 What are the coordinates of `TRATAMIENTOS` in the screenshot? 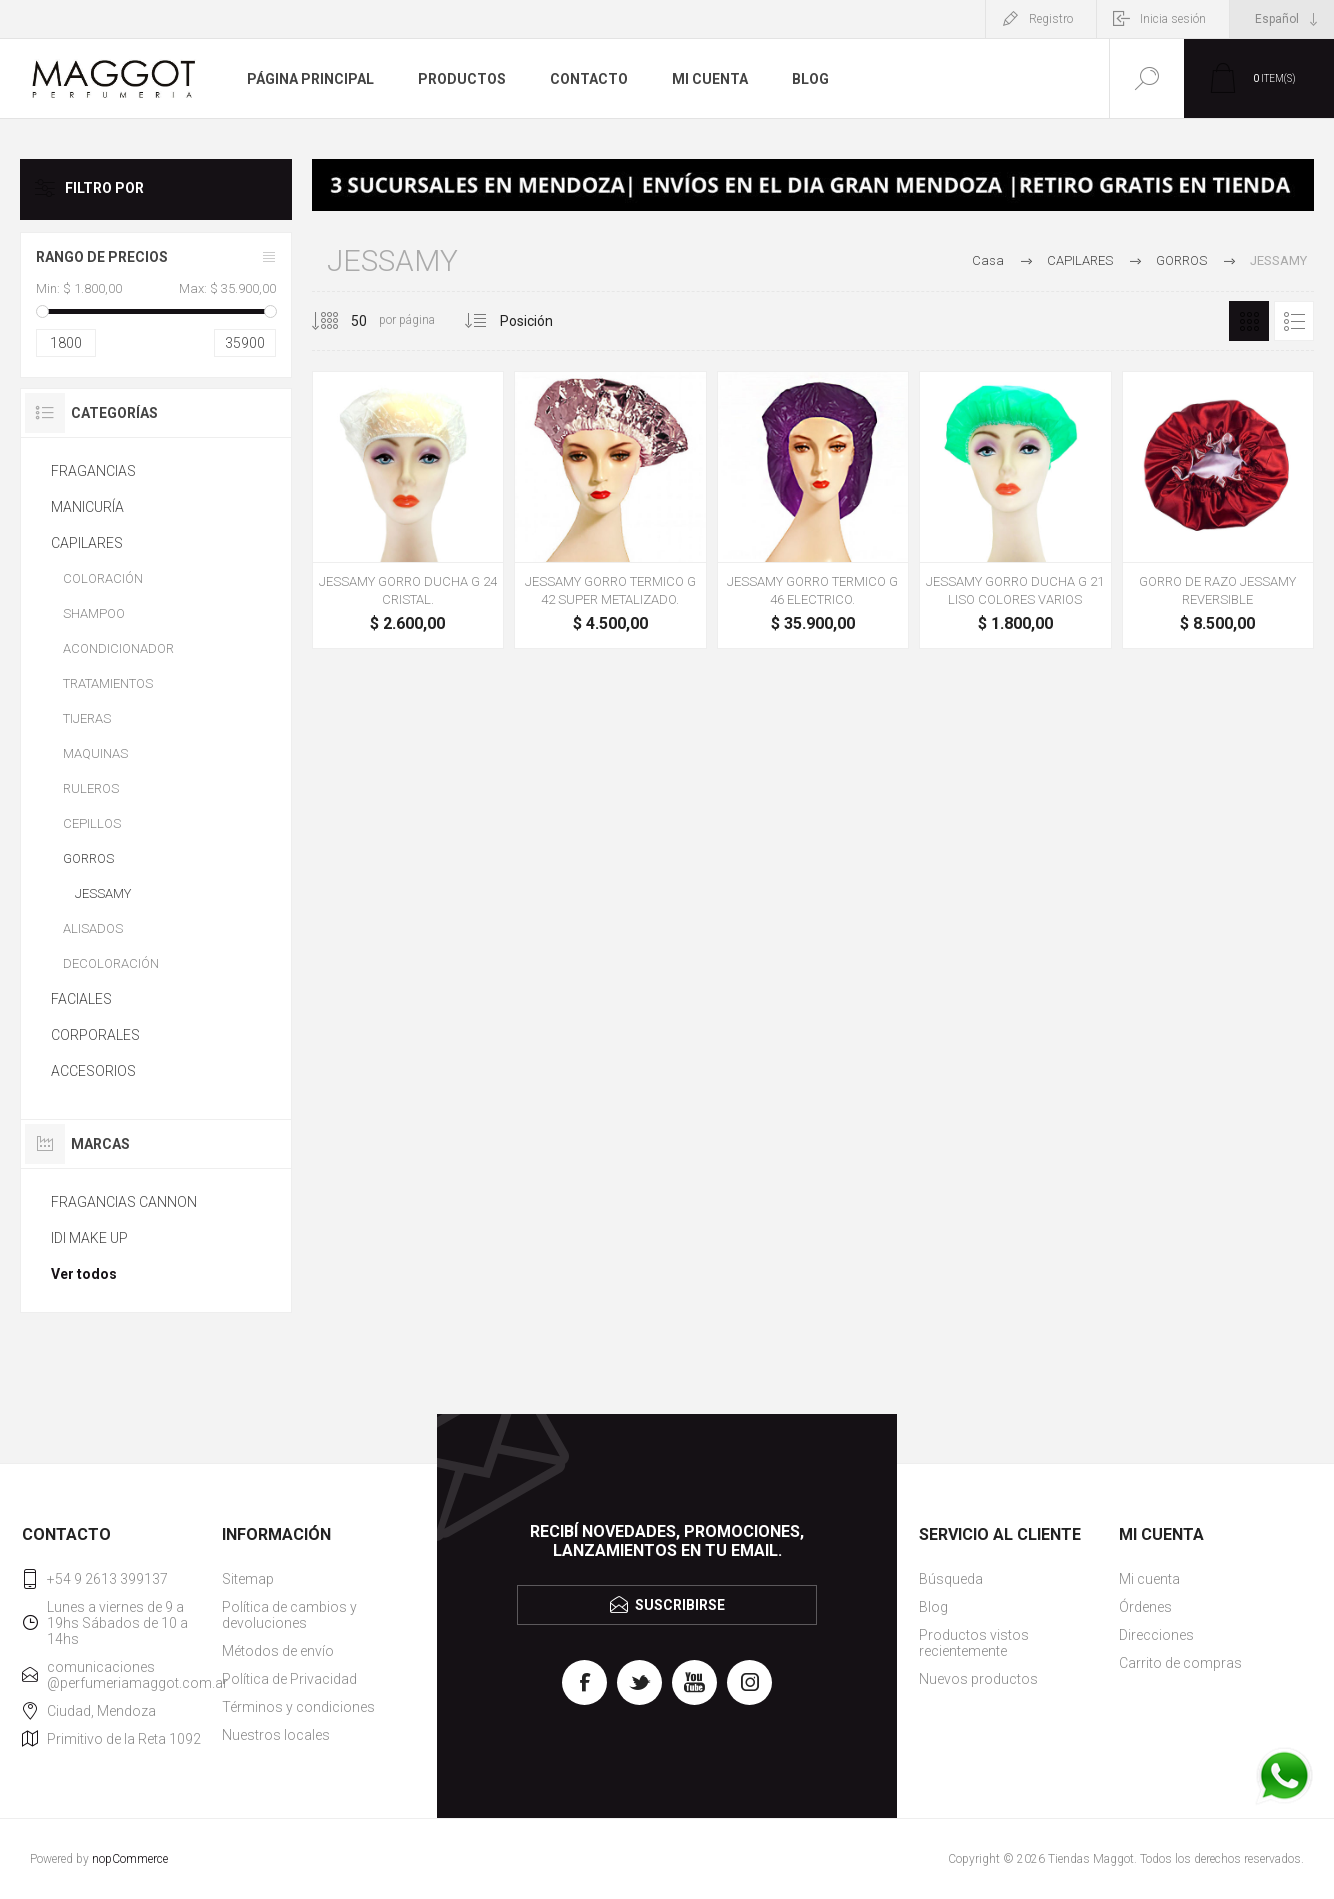 It's located at (108, 683).